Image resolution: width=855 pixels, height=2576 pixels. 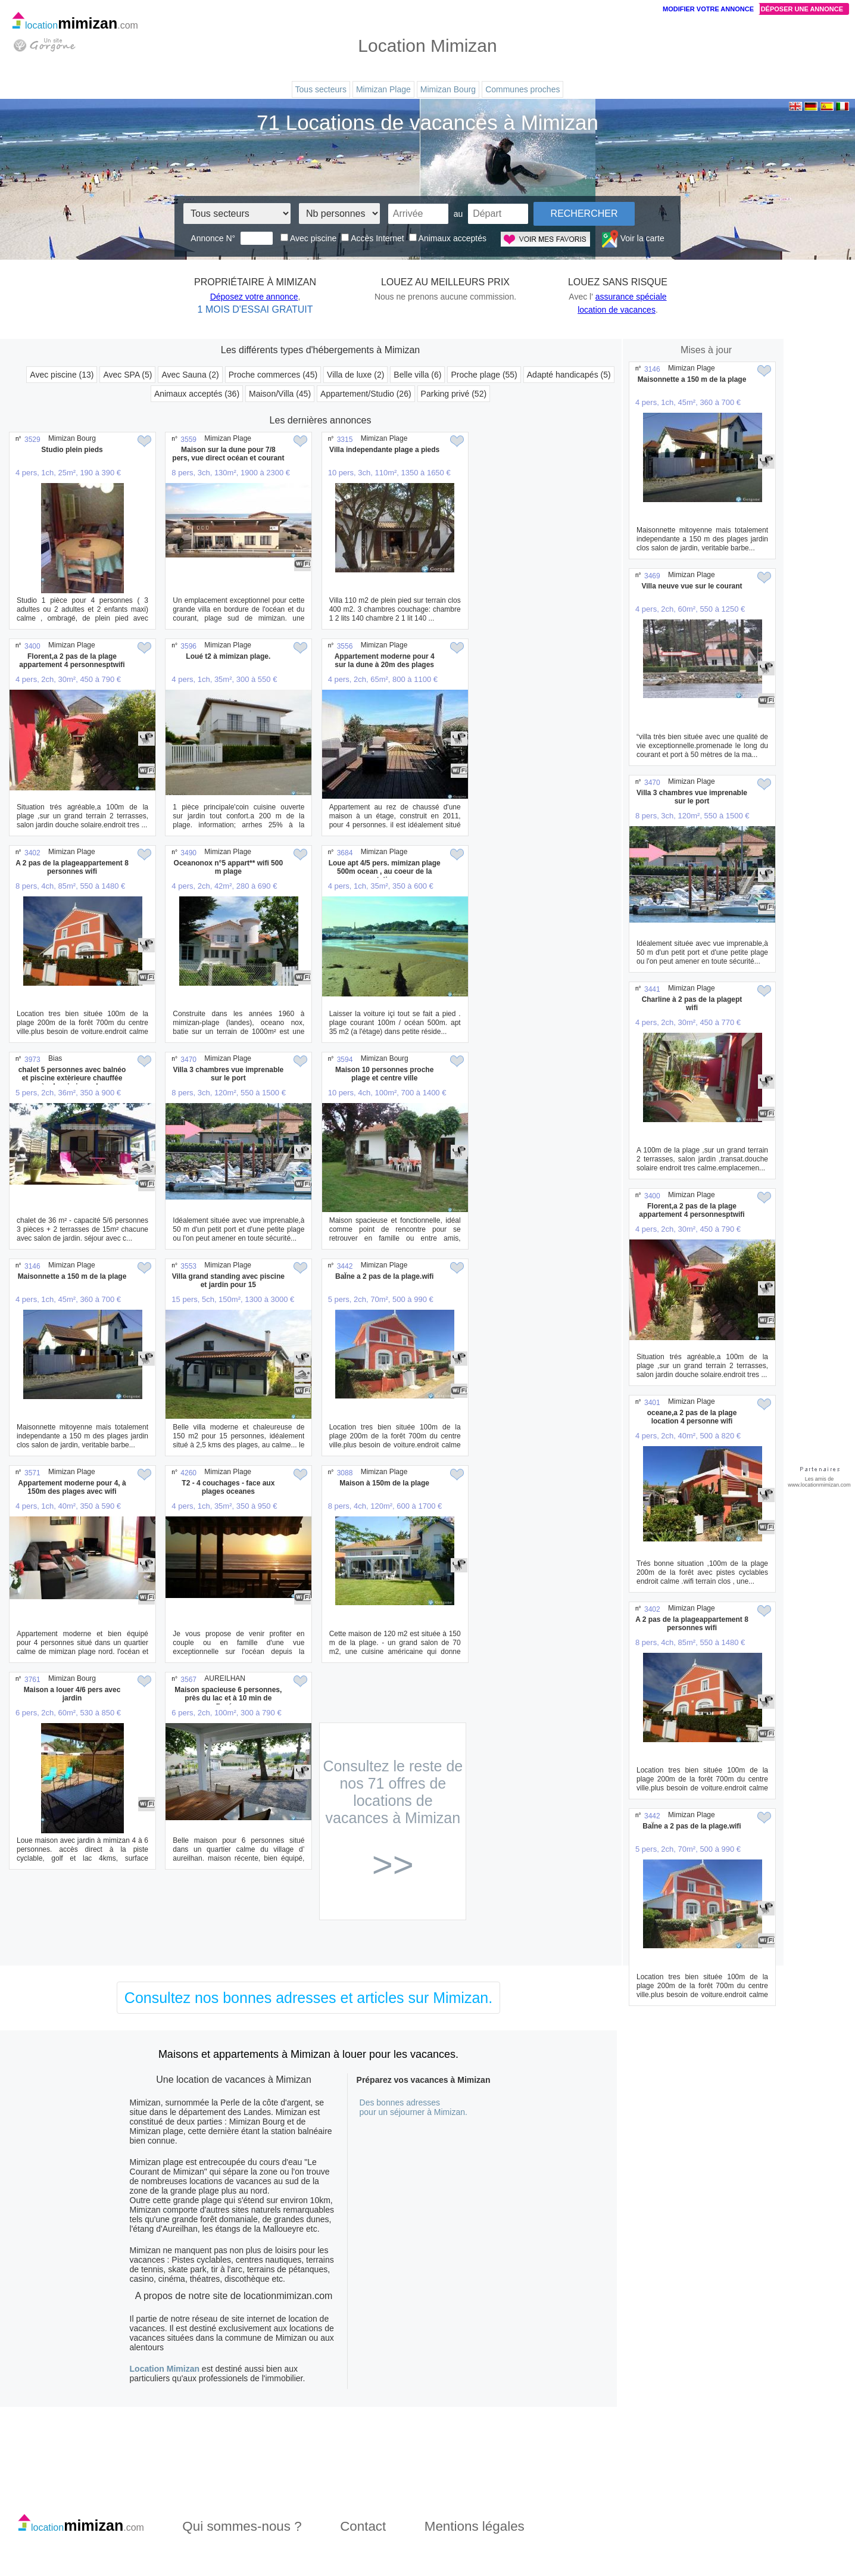 I want to click on Proche plage (55), so click(x=484, y=374).